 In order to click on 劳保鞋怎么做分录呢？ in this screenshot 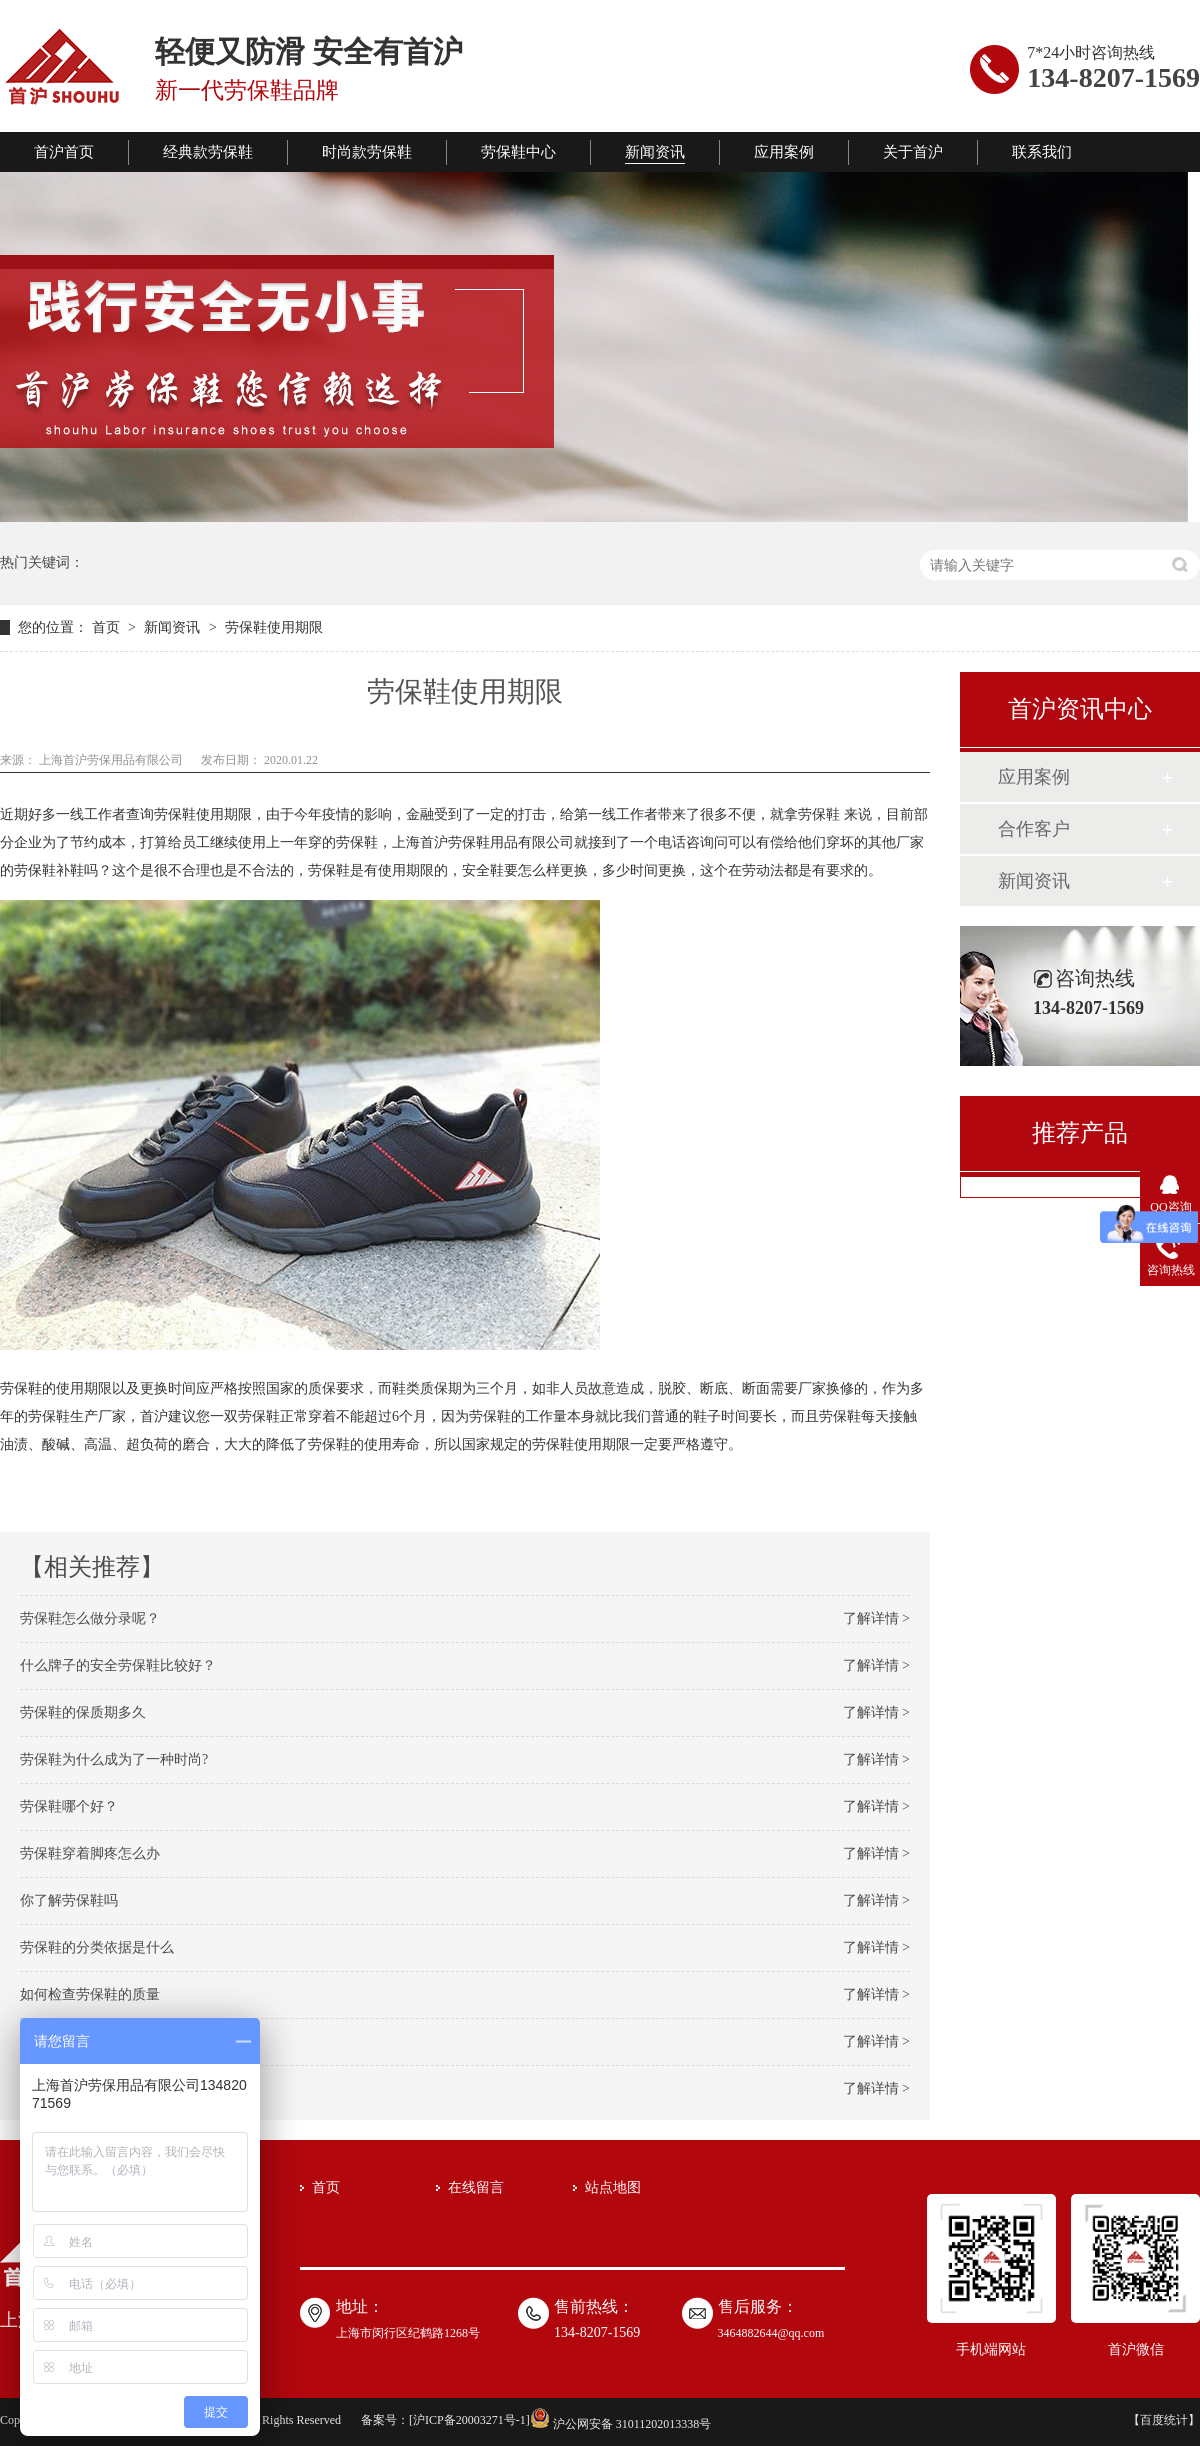, I will do `click(90, 1618)`.